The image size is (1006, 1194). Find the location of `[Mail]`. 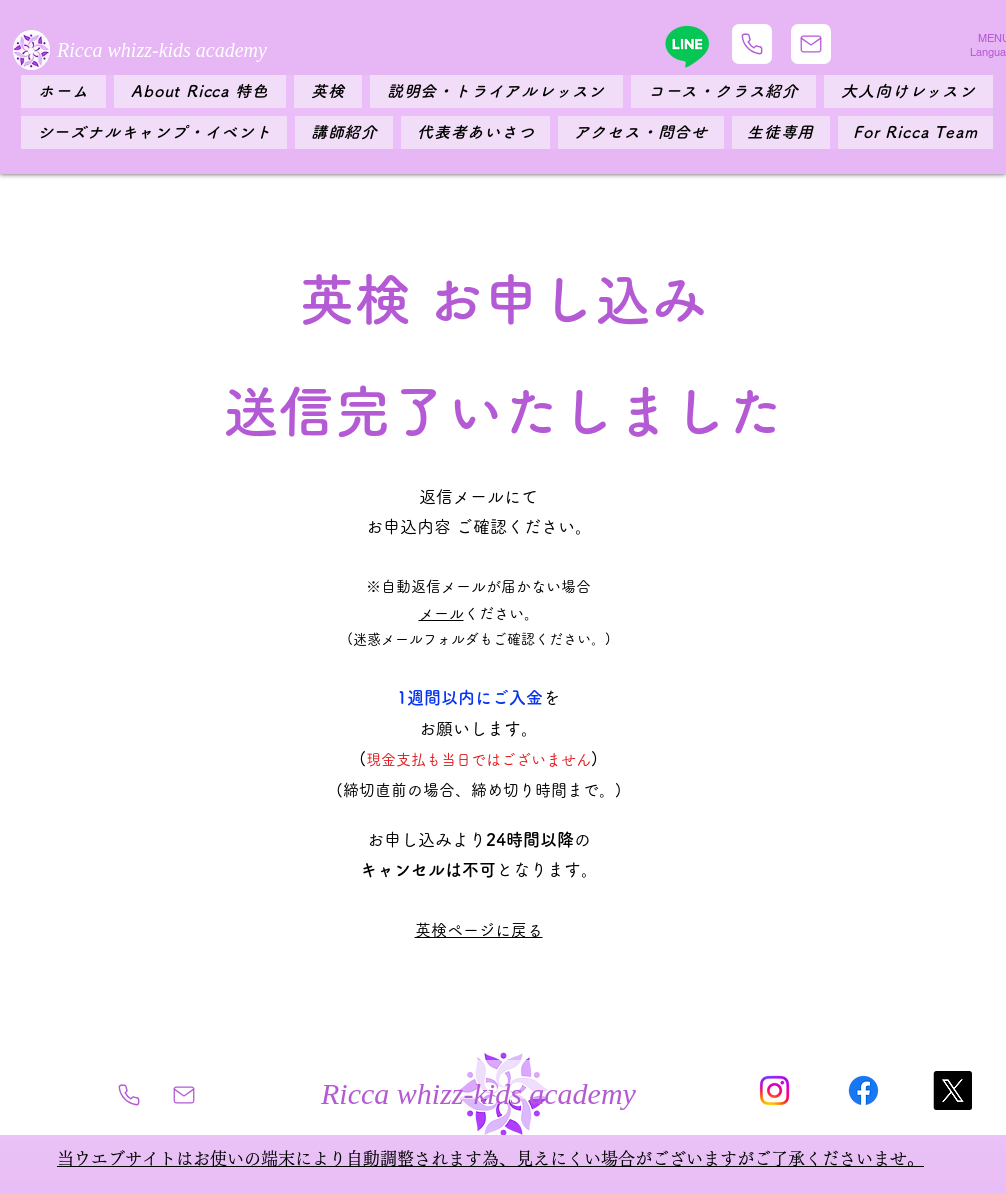

[Mail] is located at coordinates (811, 44).